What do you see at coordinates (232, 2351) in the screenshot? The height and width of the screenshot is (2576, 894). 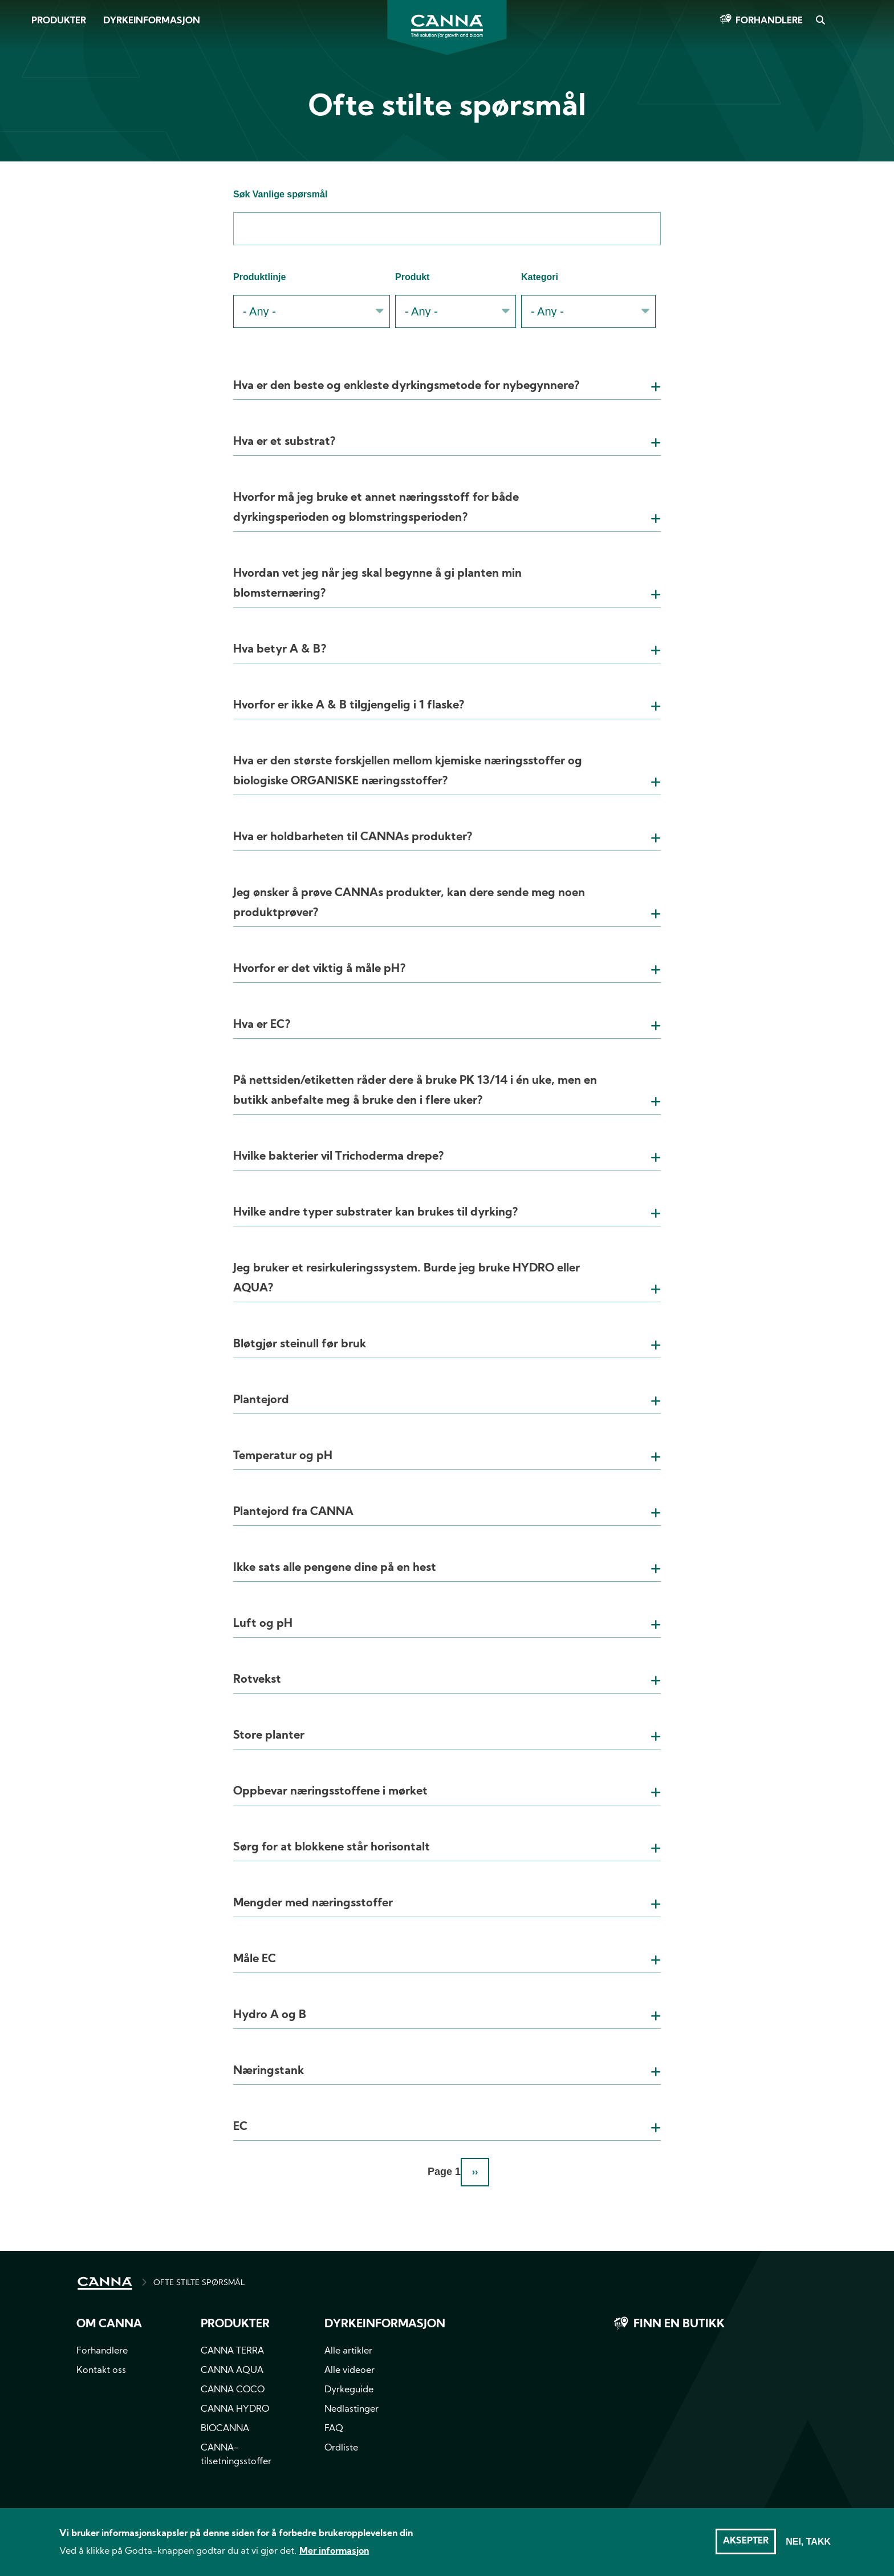 I see `CANNA TERRA` at bounding box center [232, 2351].